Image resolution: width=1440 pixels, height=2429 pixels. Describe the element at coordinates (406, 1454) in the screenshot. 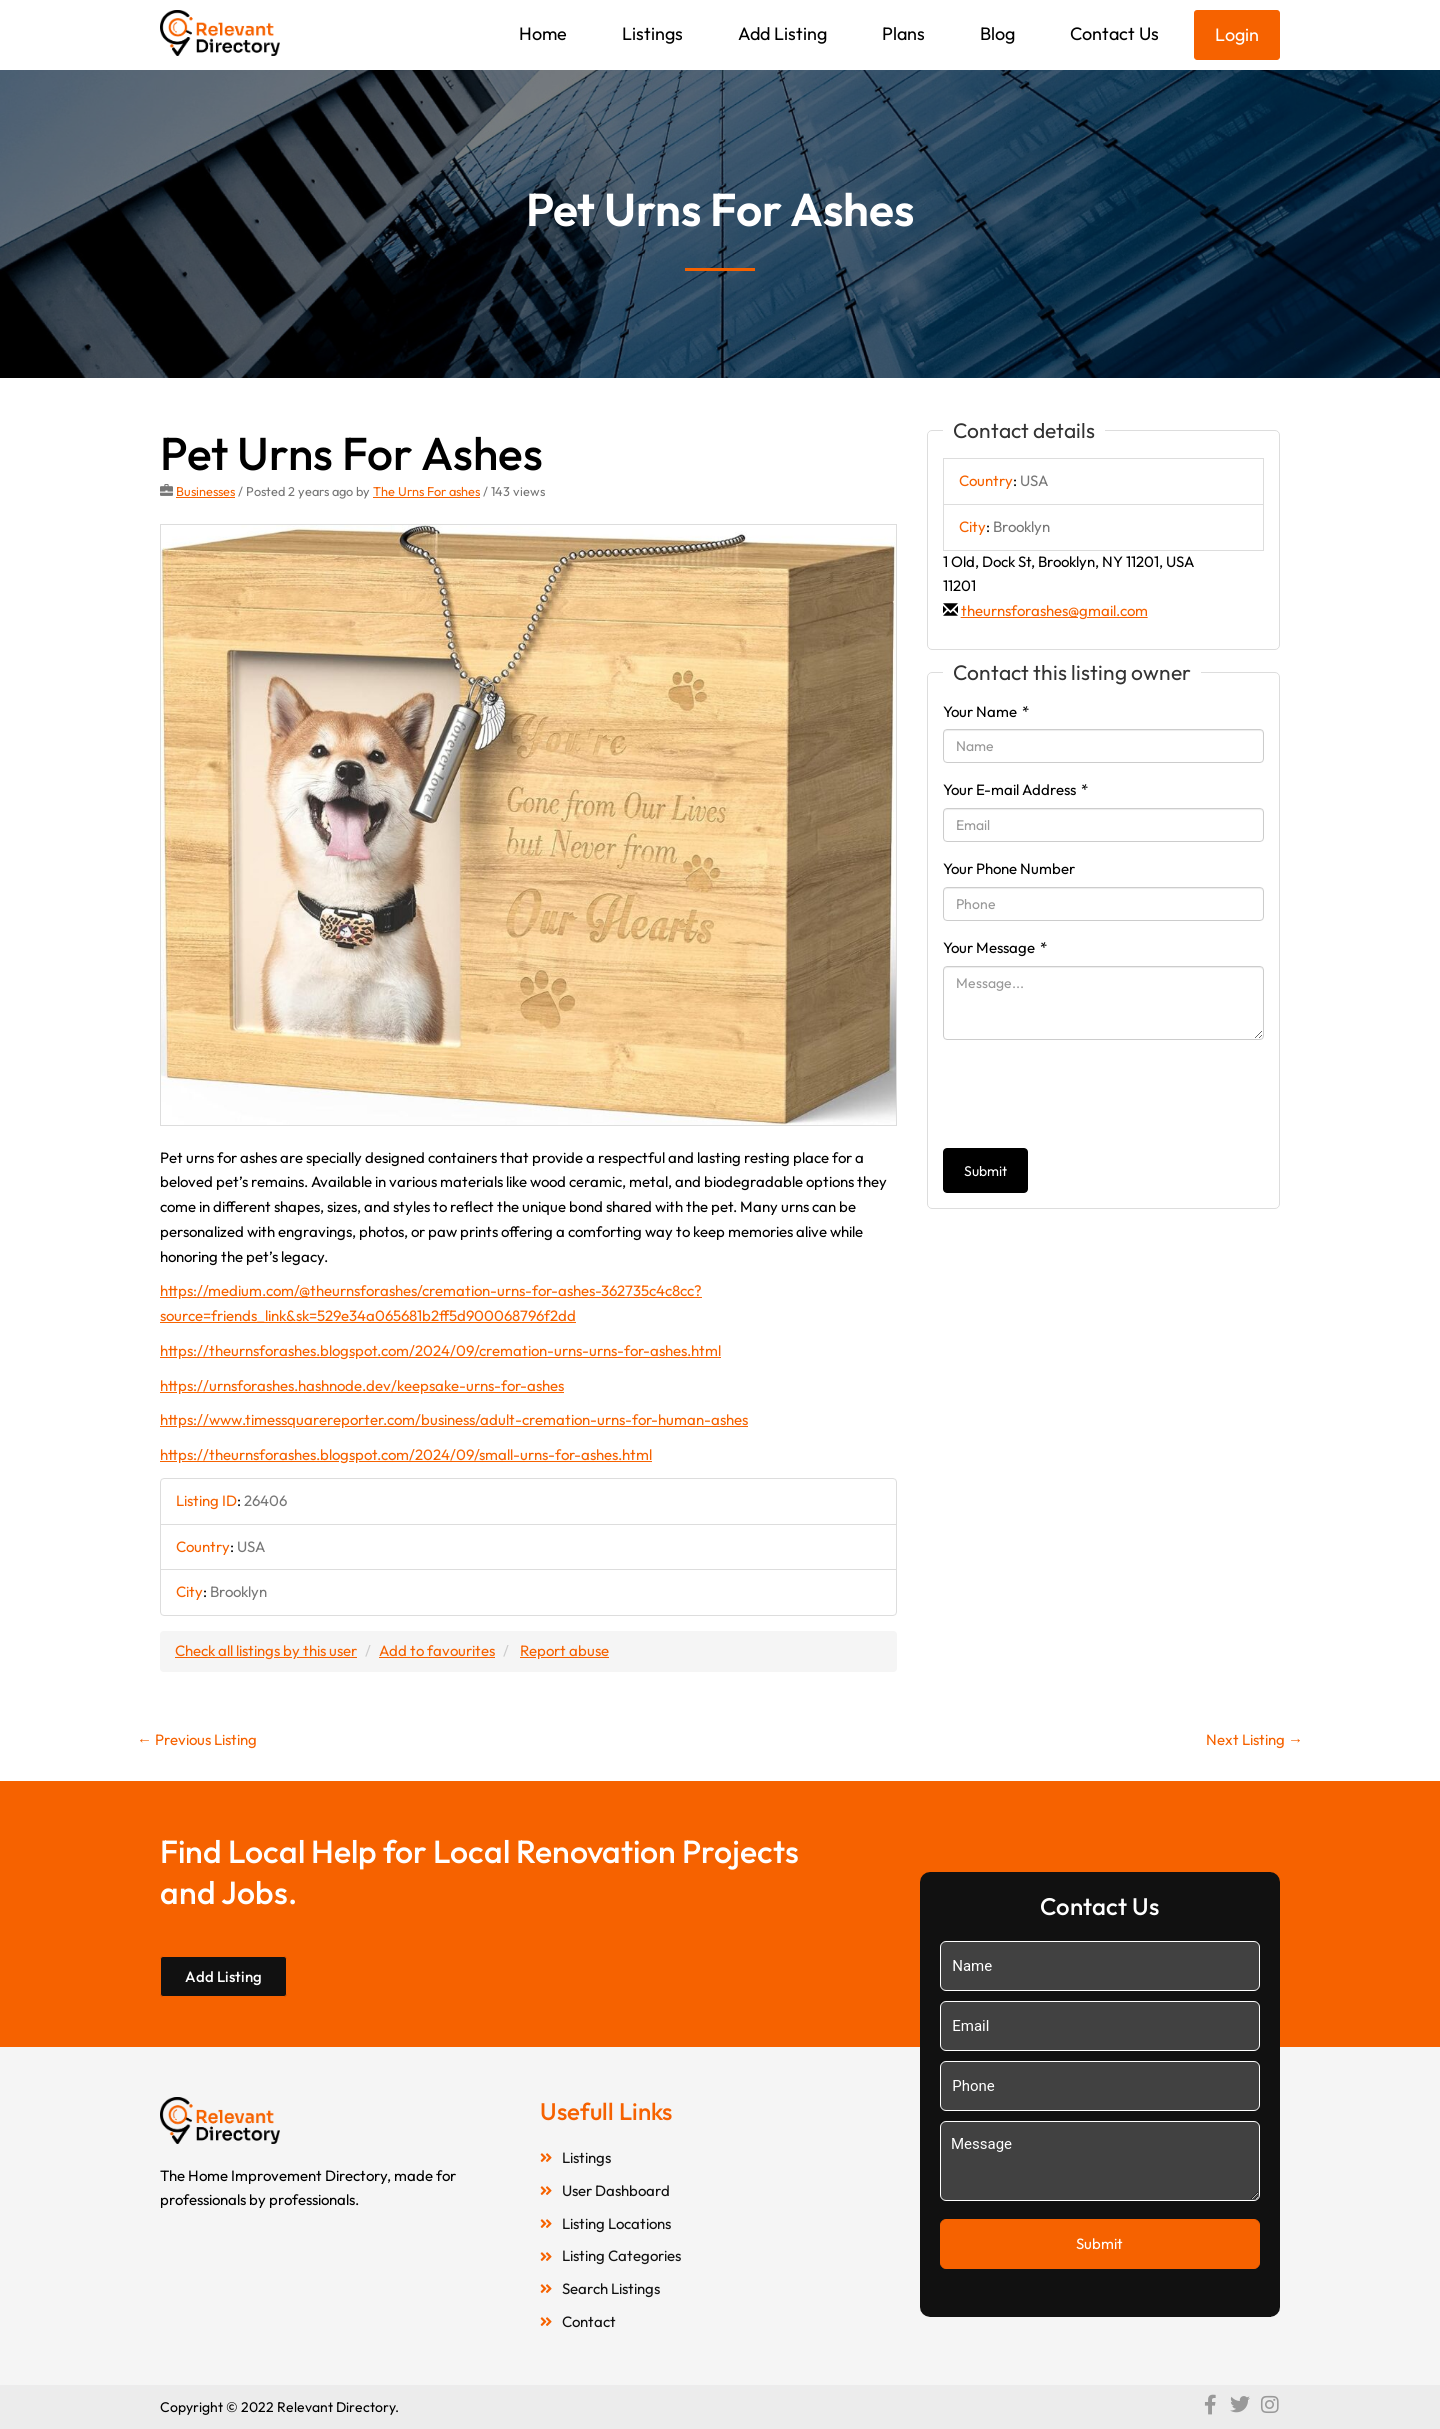

I see `https://theurnsforashes.blogspot.com/2024/09/small-urns-for-ashes.html` at that location.